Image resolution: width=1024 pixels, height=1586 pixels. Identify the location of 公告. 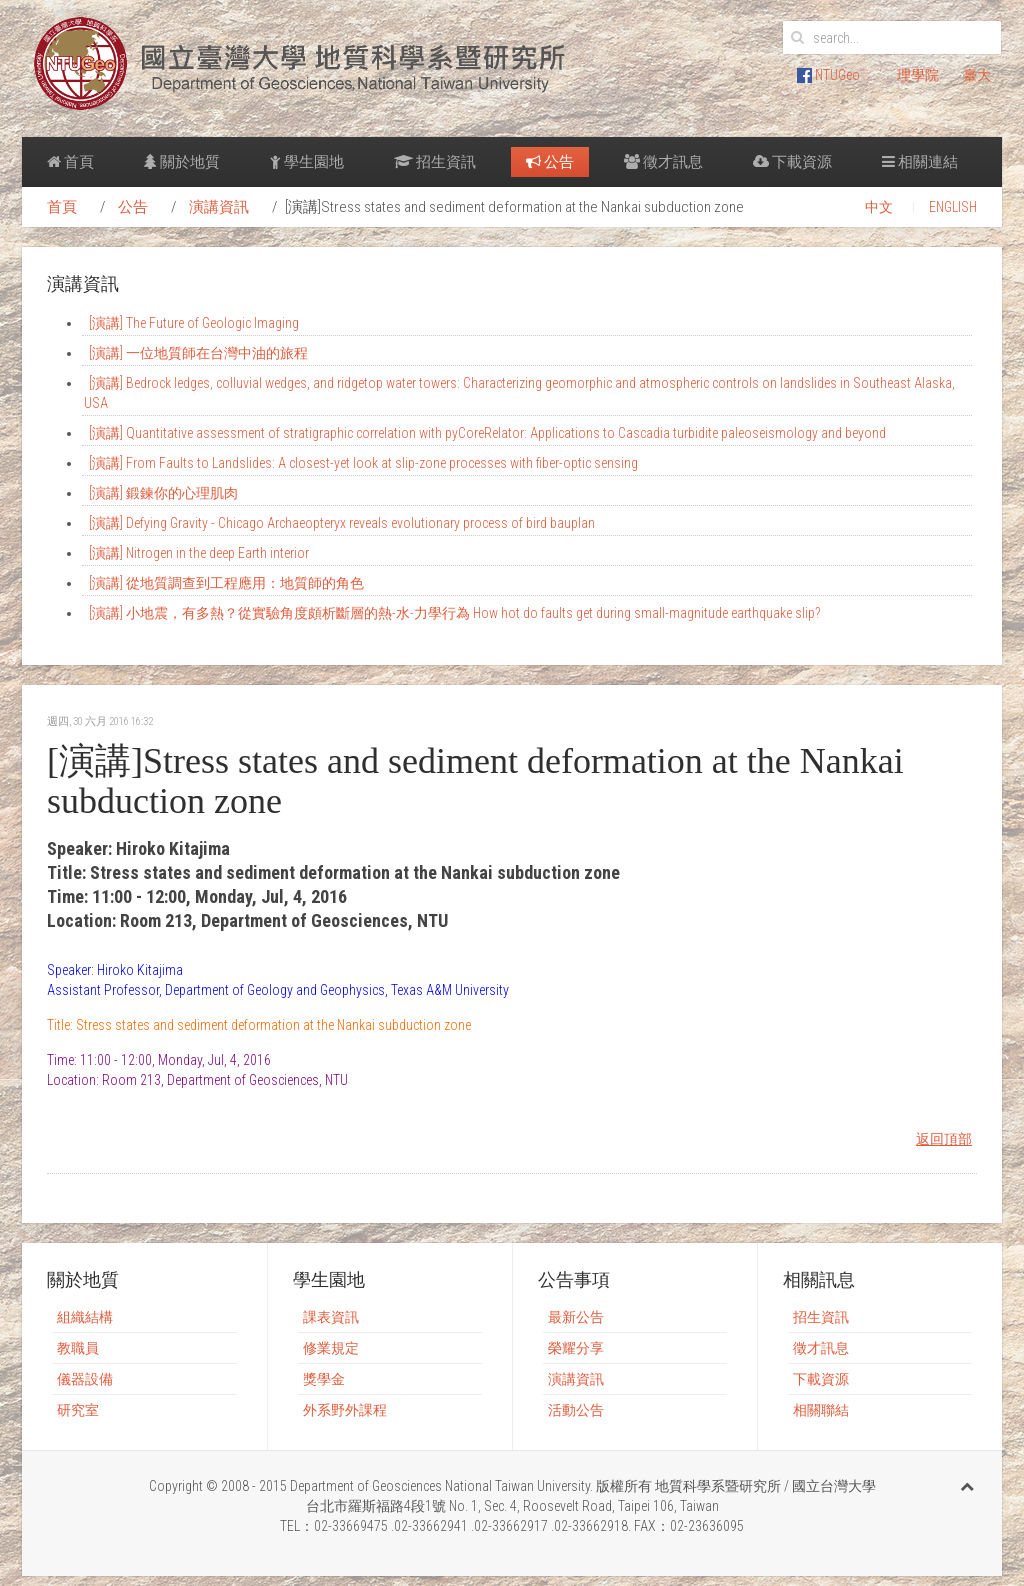
(550, 162).